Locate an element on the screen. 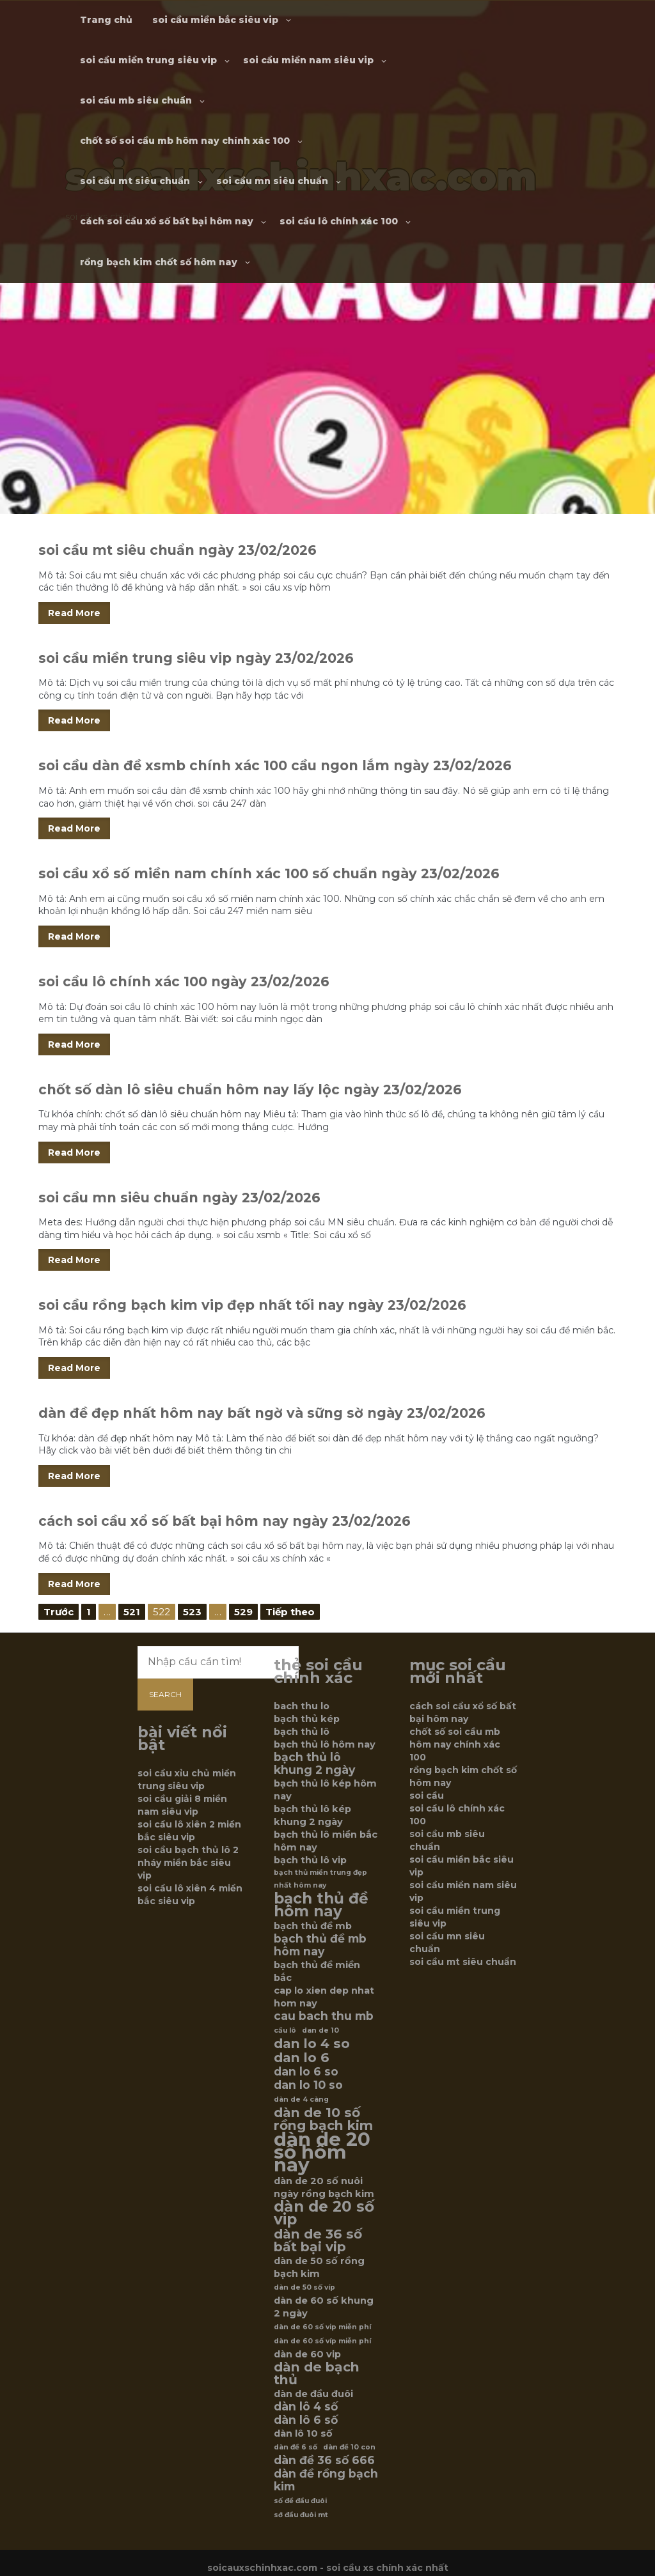 Image resolution: width=655 pixels, height=2576 pixels. chốt số soi cầu mb hôm nay chính xác 100 is located at coordinates (185, 140).